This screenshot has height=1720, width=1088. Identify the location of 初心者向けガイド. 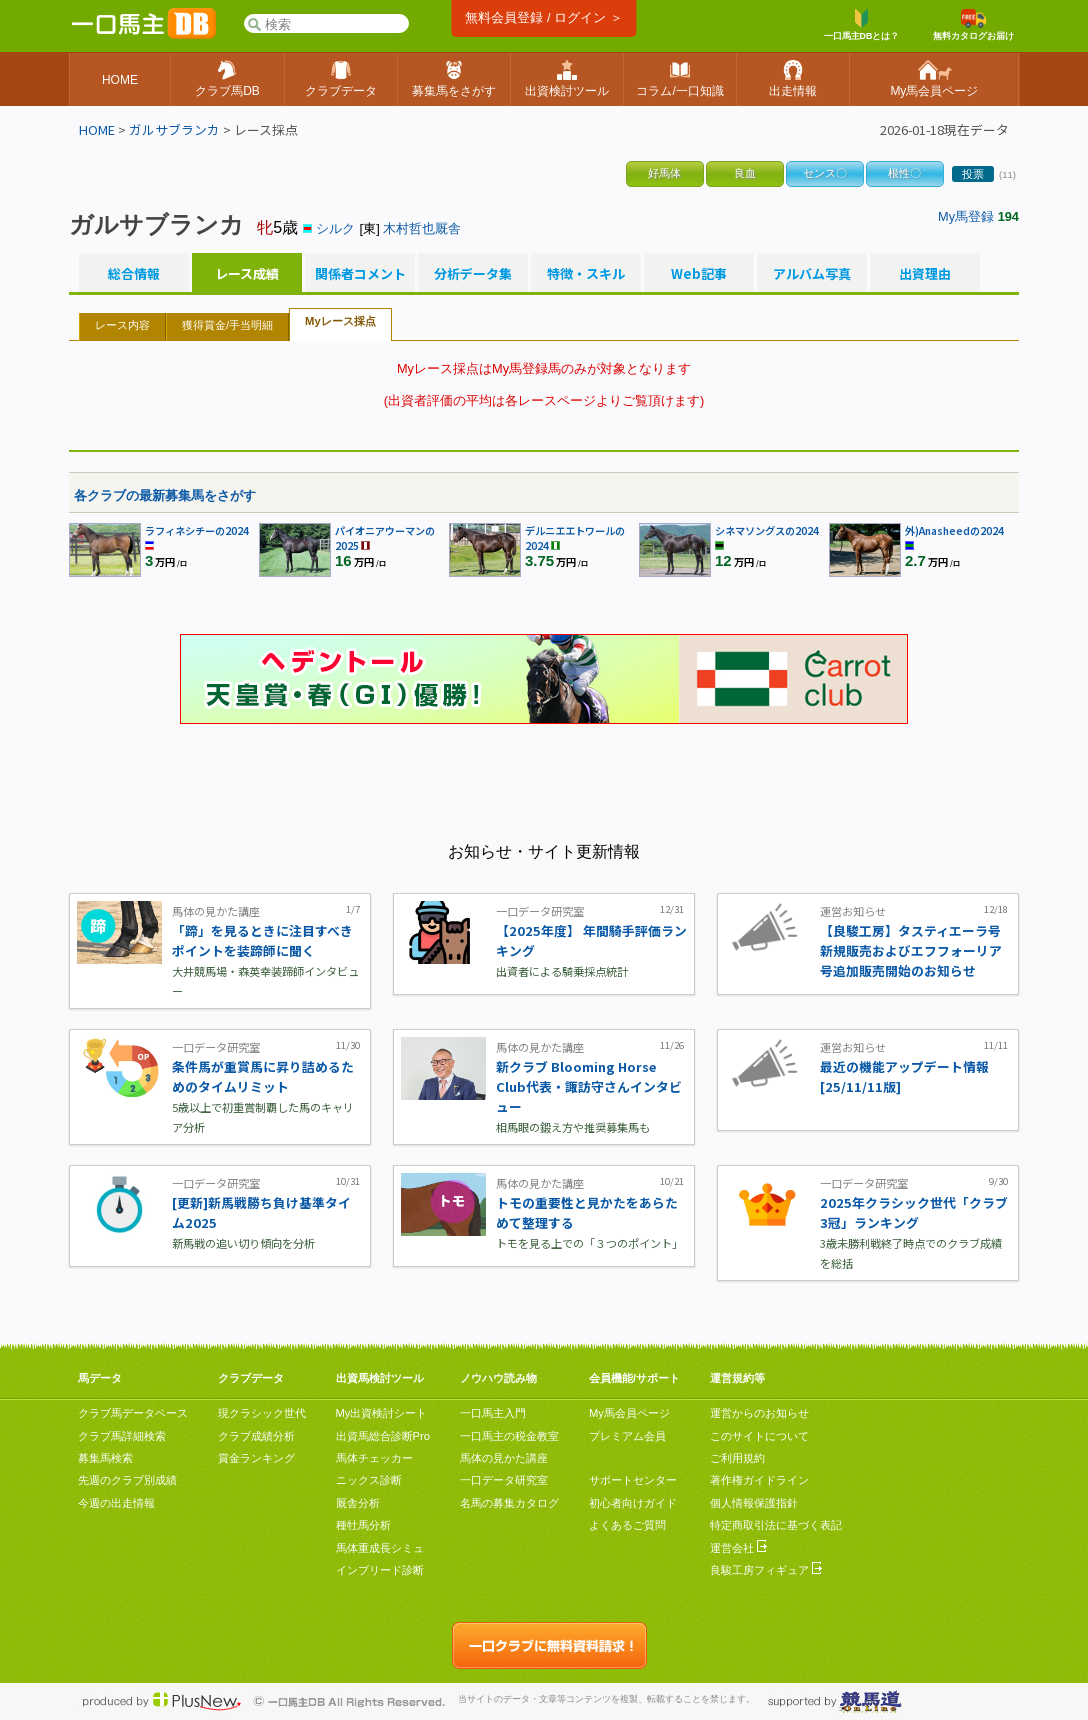
(633, 1503).